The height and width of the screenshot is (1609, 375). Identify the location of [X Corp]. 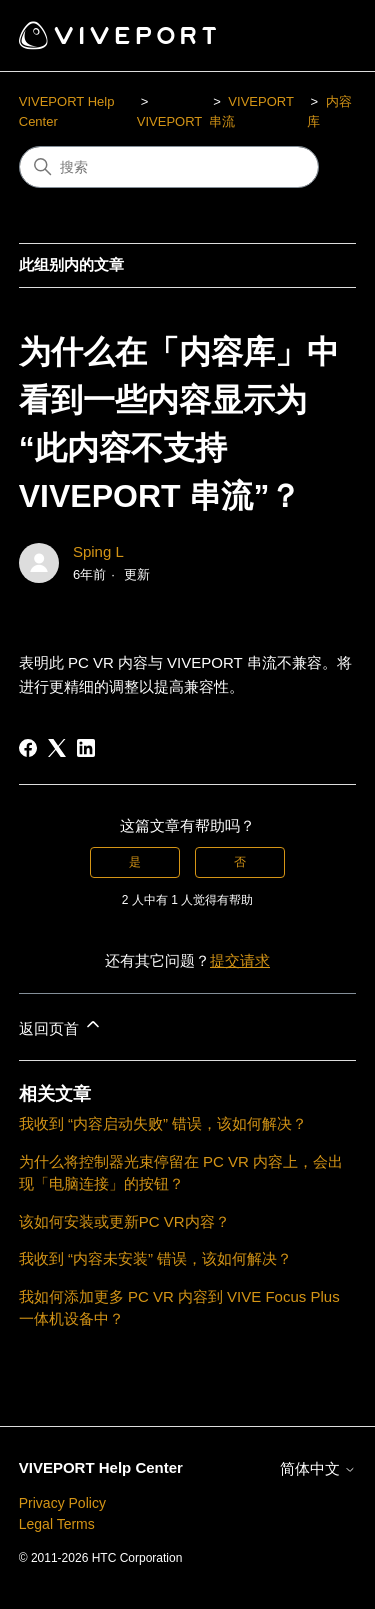
(57, 748).